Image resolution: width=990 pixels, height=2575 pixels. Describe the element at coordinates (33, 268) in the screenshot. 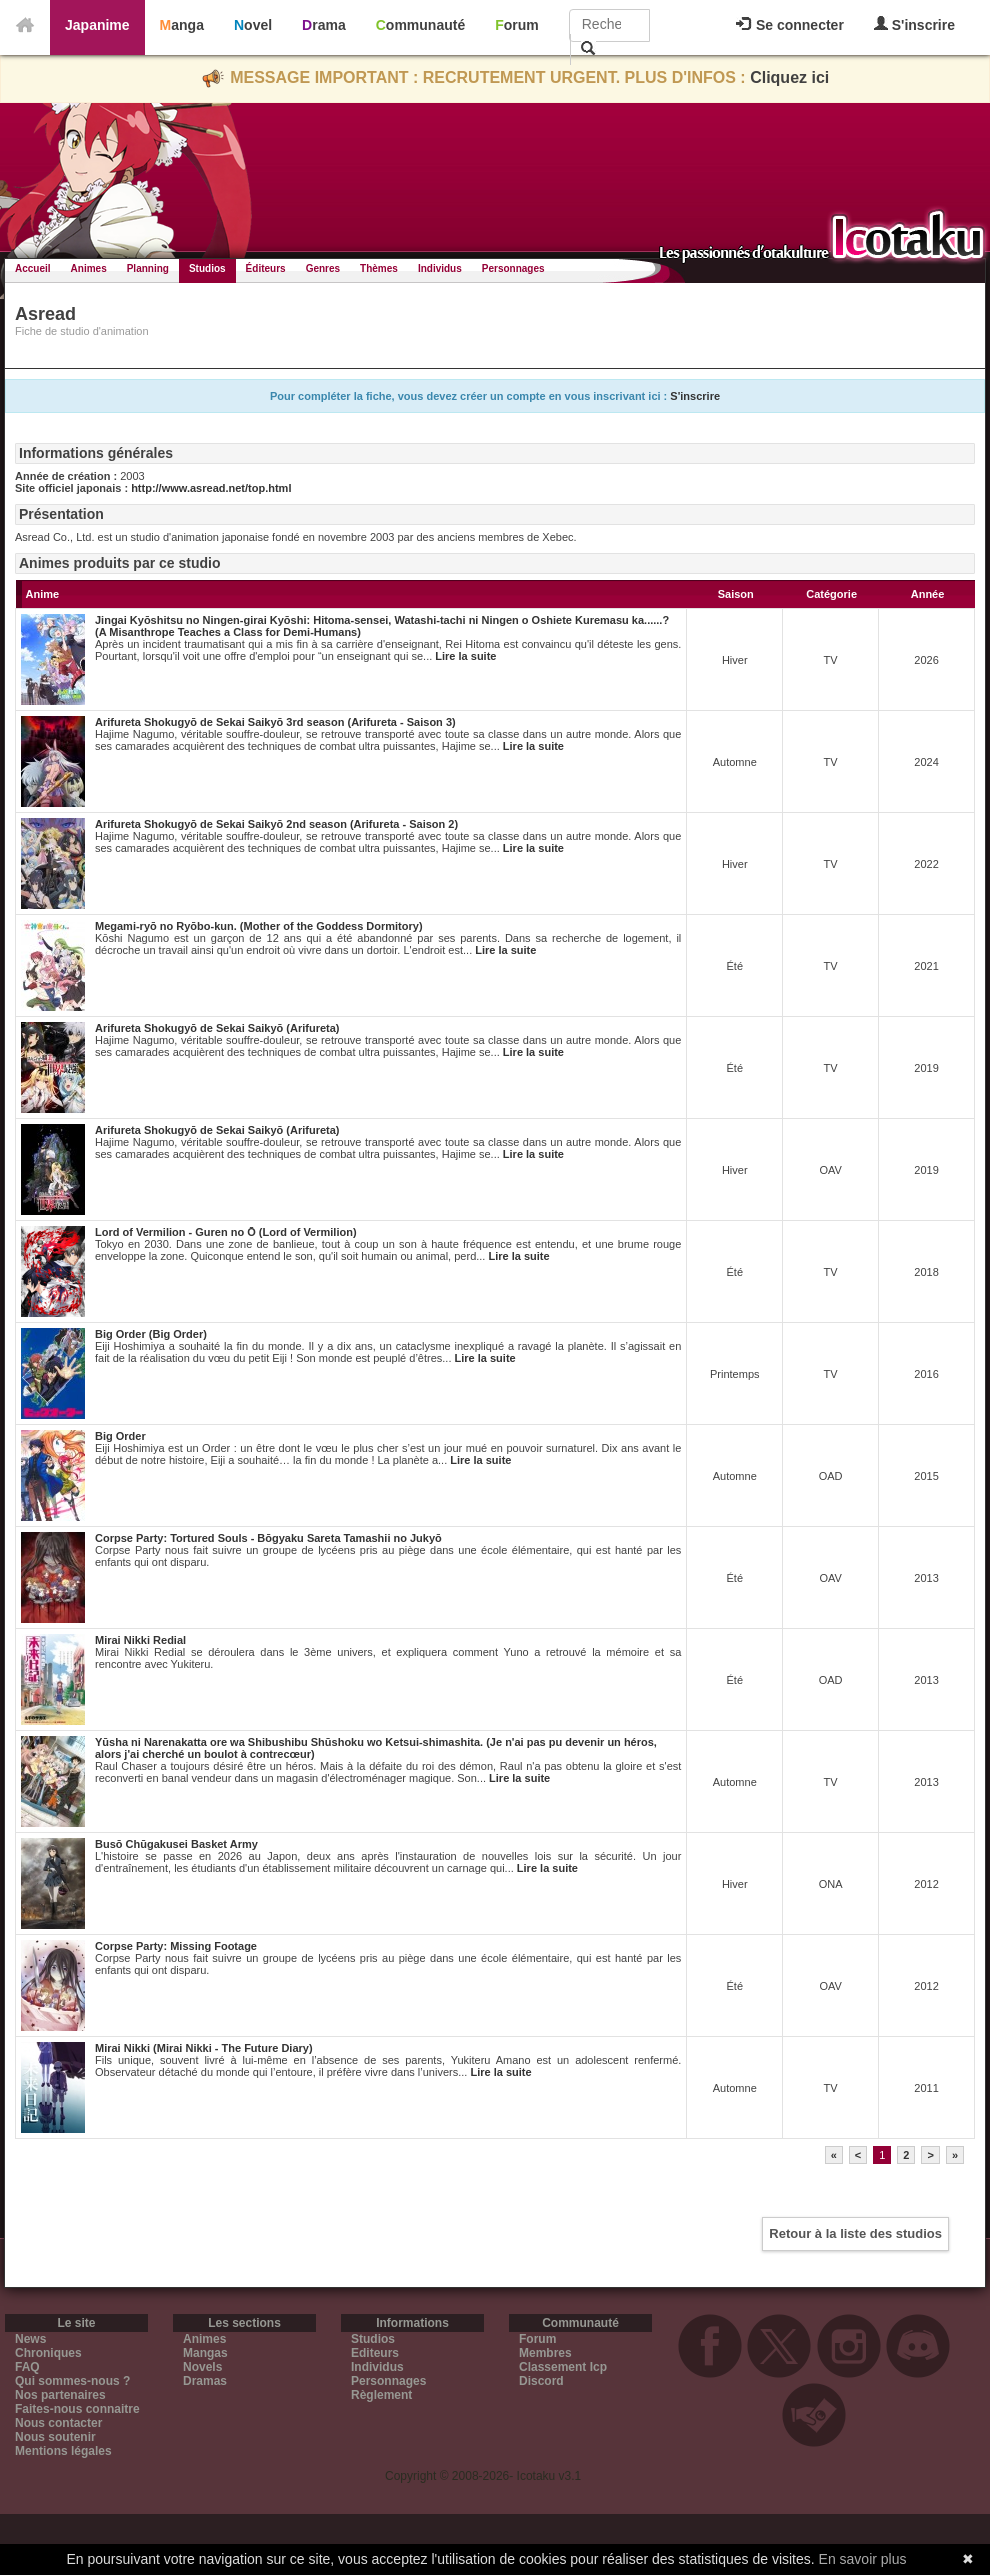

I see `Accueil` at that location.